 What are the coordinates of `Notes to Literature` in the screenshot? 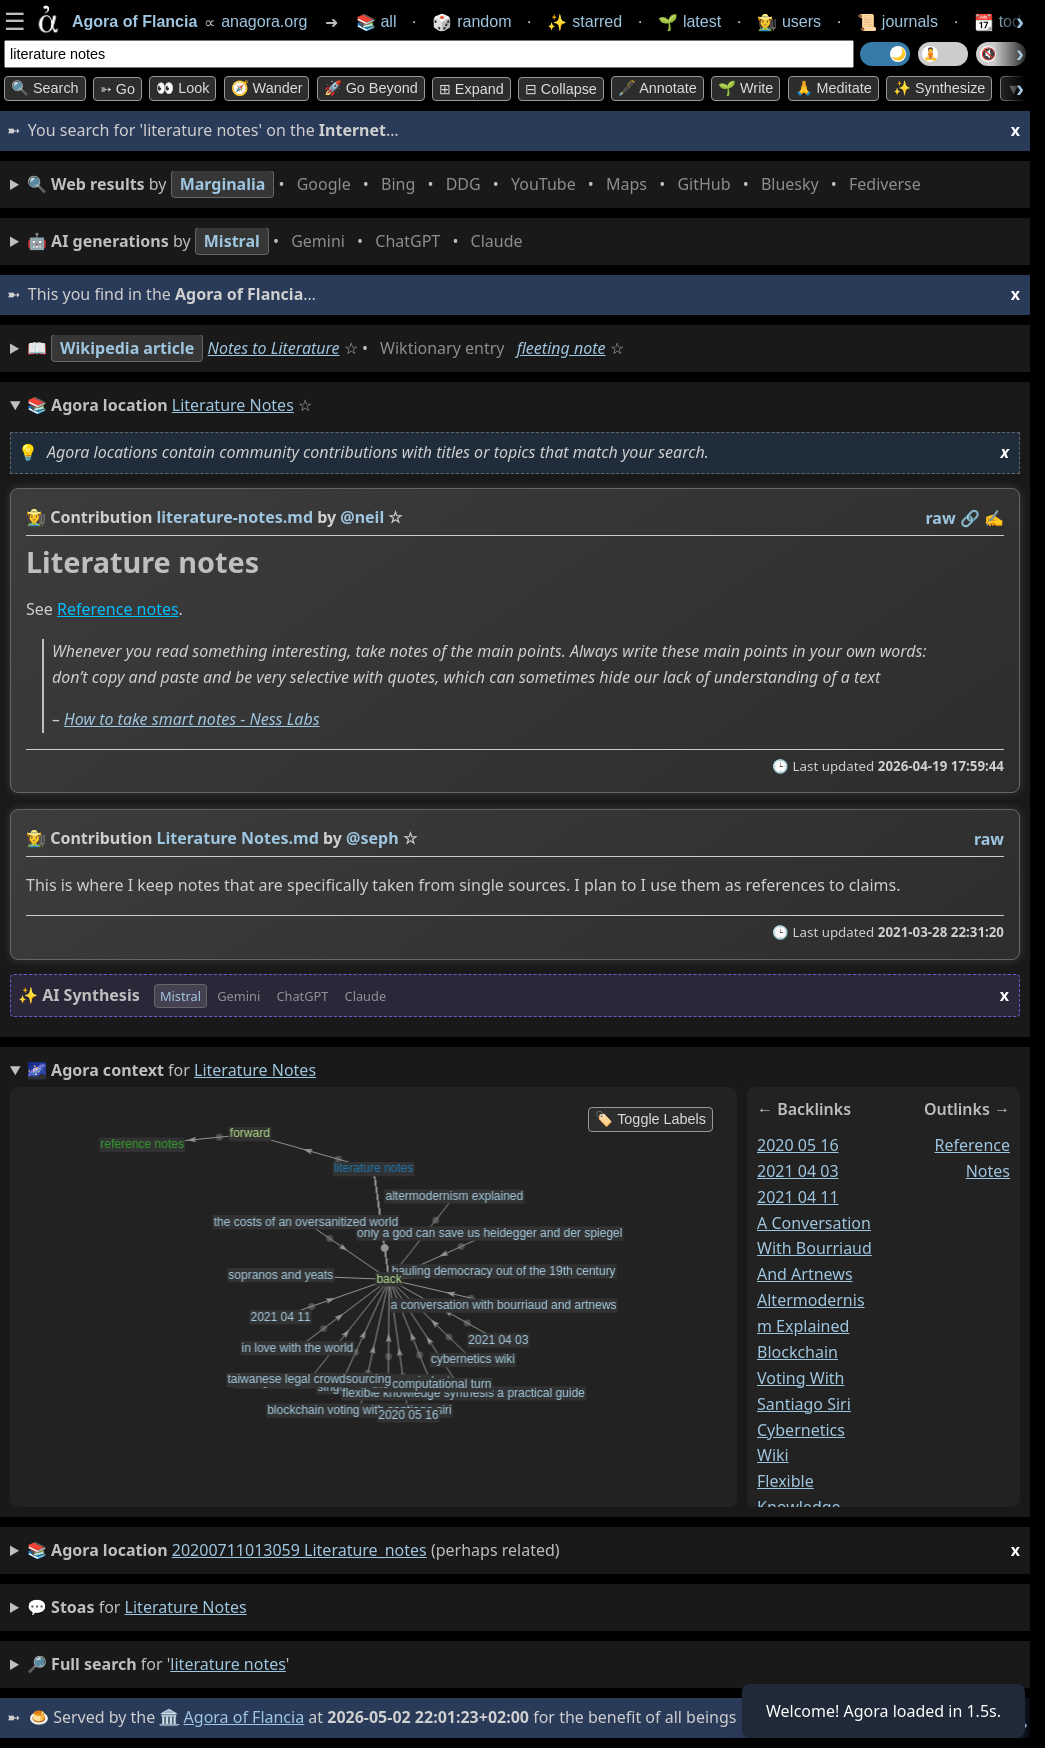 It's located at (274, 348).